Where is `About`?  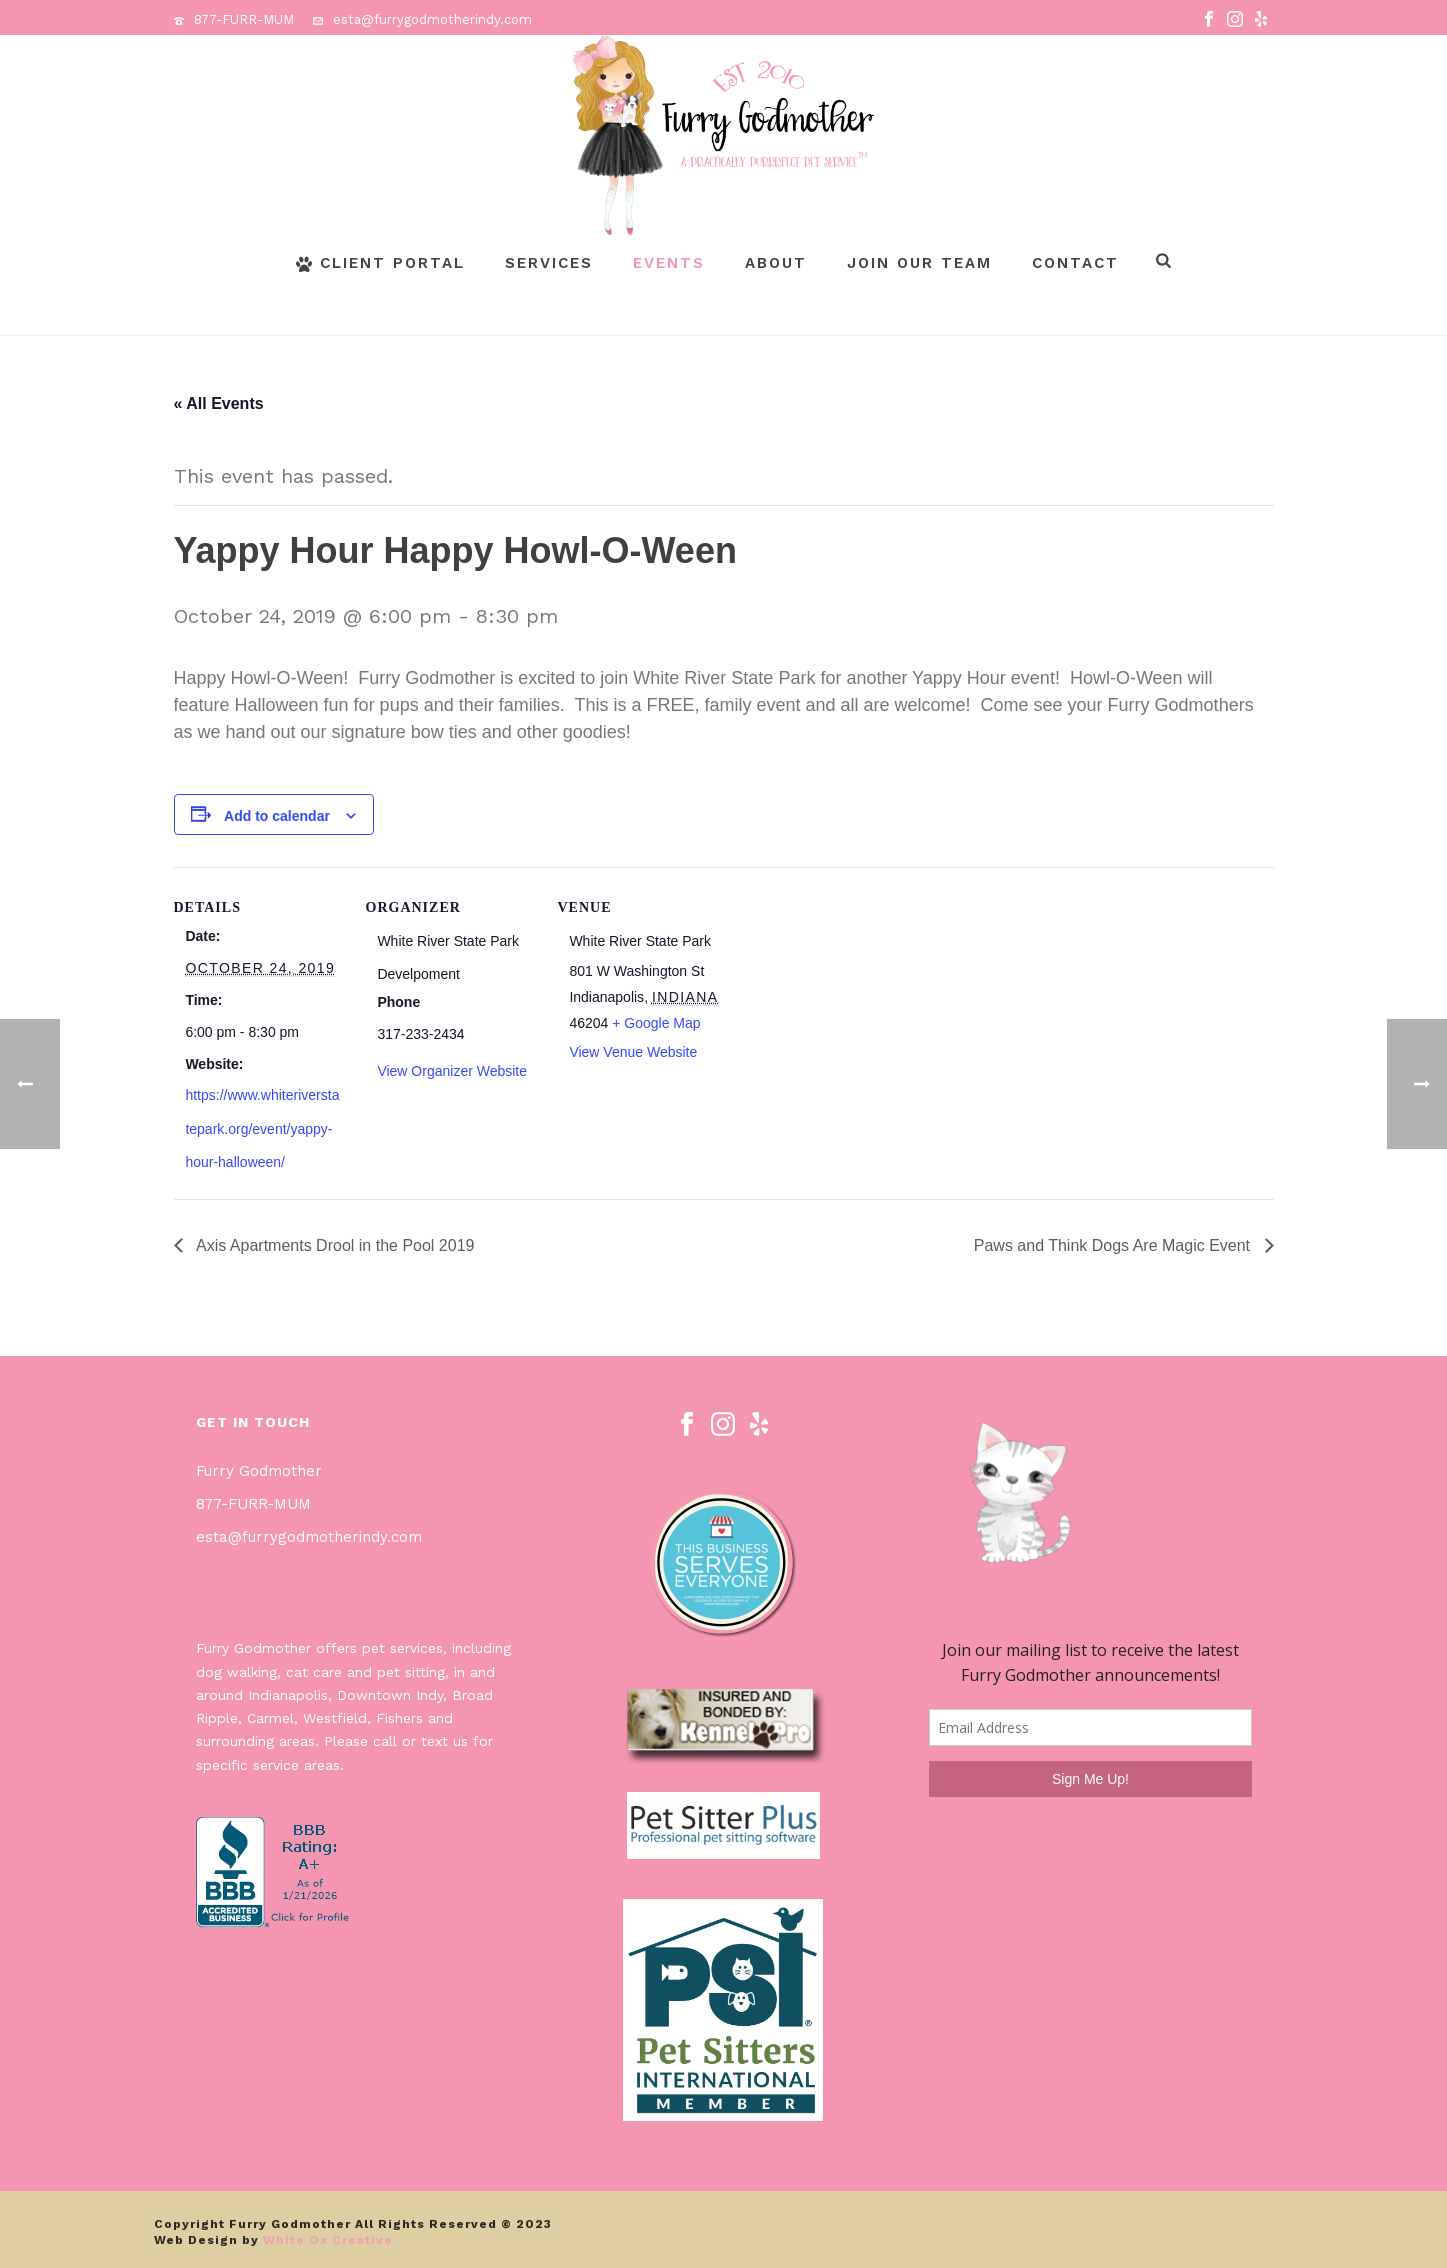 About is located at coordinates (776, 263).